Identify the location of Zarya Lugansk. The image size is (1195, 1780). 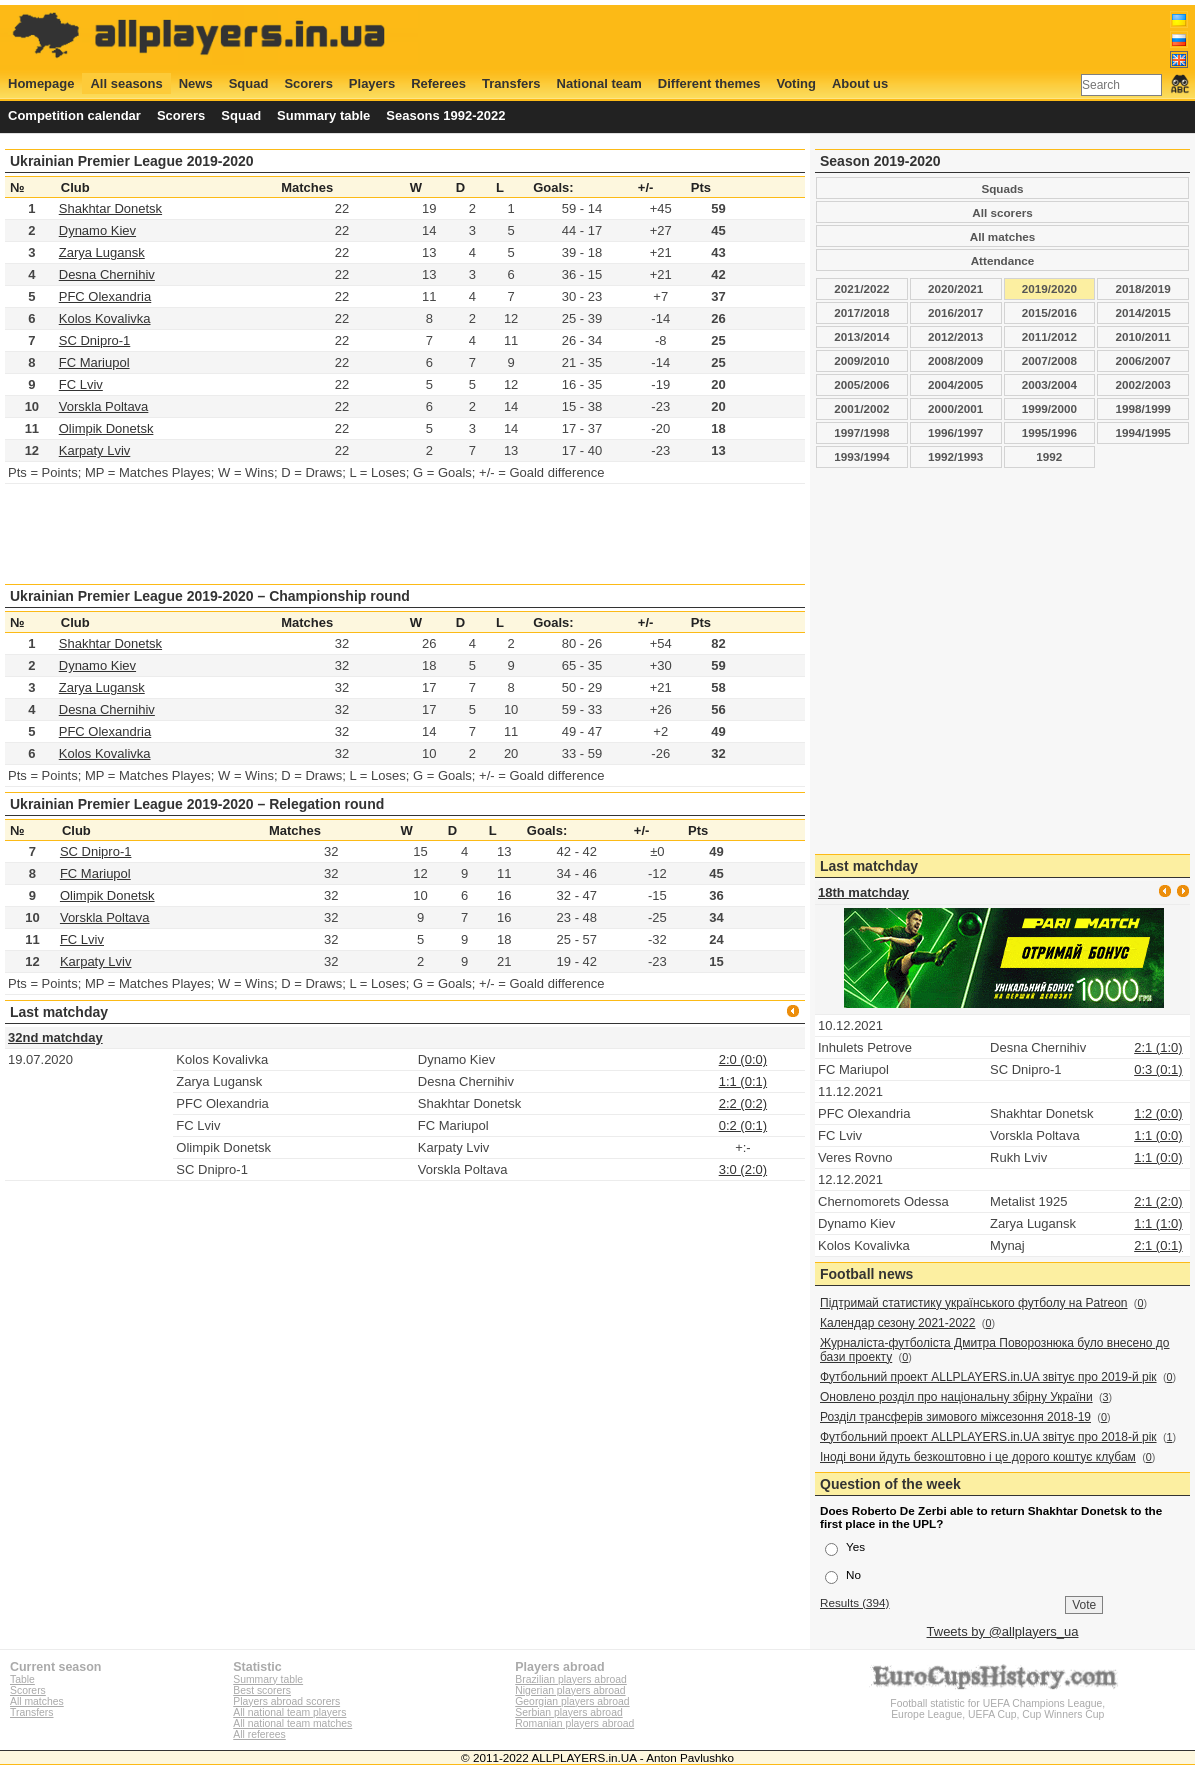
(102, 252).